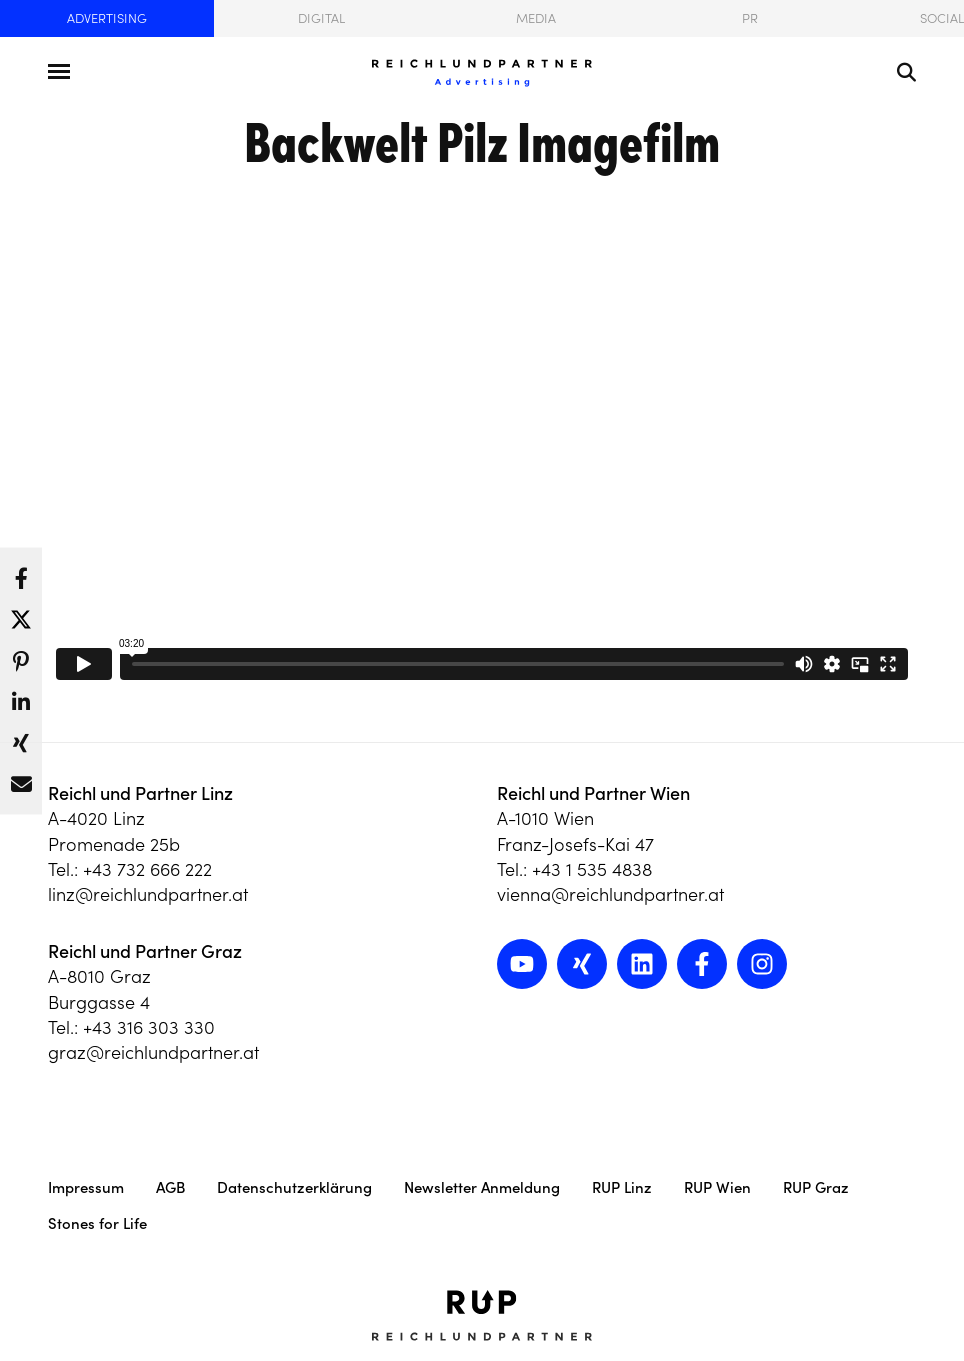 The width and height of the screenshot is (964, 1361). Describe the element at coordinates (294, 1187) in the screenshot. I see `Datenschutzerklärung` at that location.